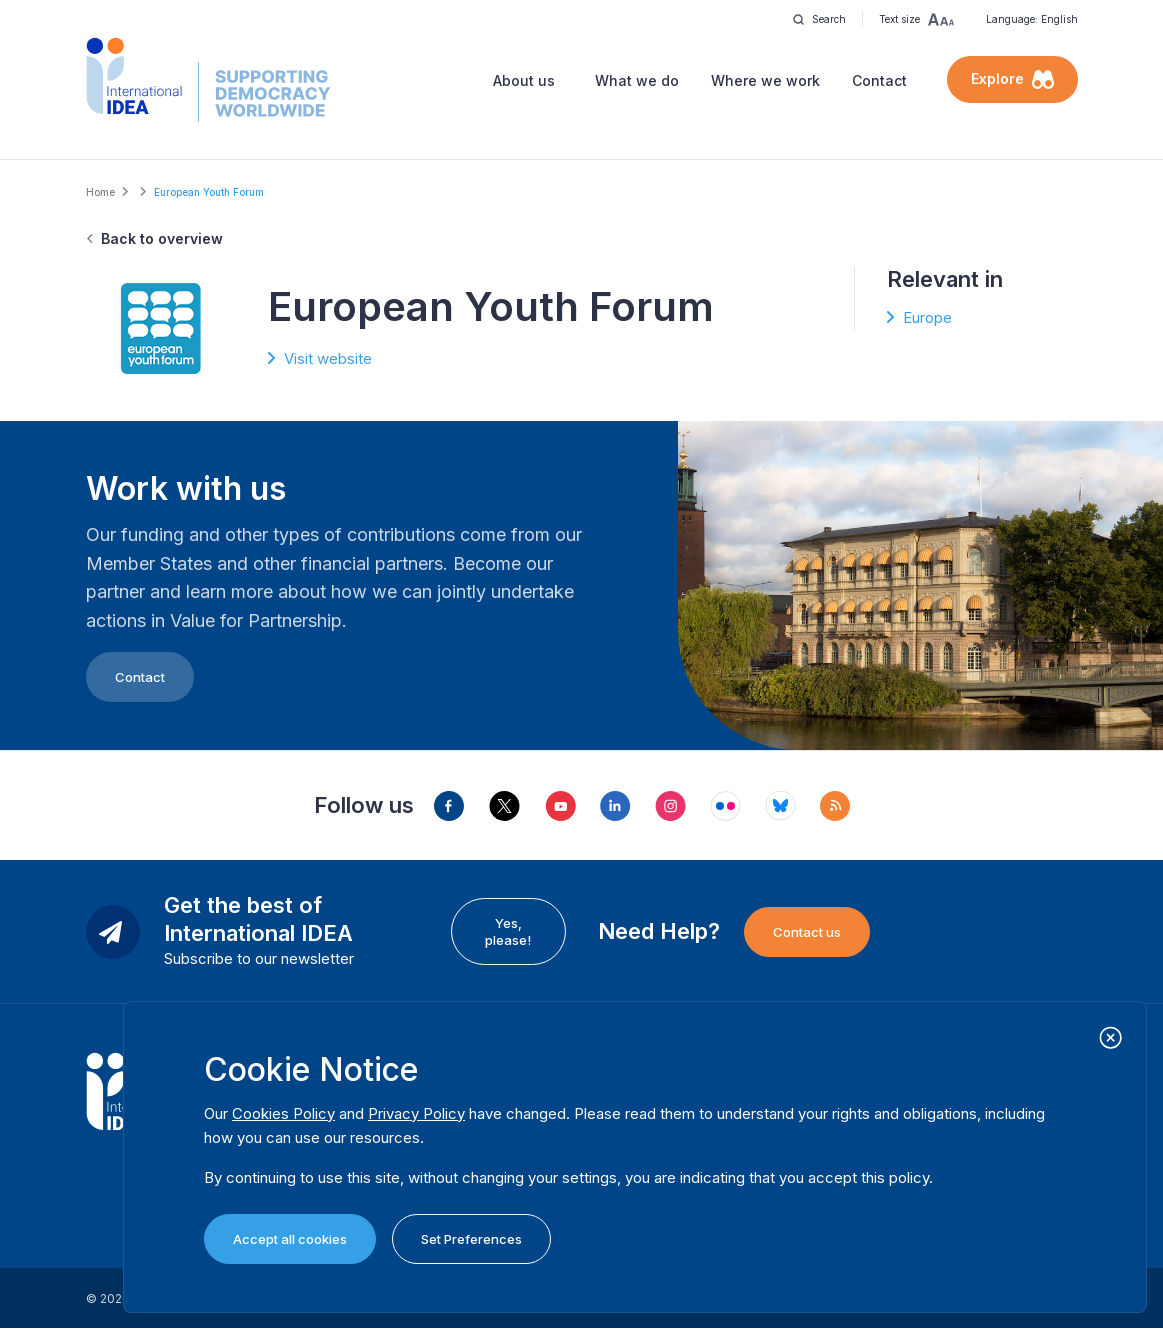 This screenshot has width=1163, height=1329. Describe the element at coordinates (283, 1113) in the screenshot. I see `Cookies Policy` at that location.